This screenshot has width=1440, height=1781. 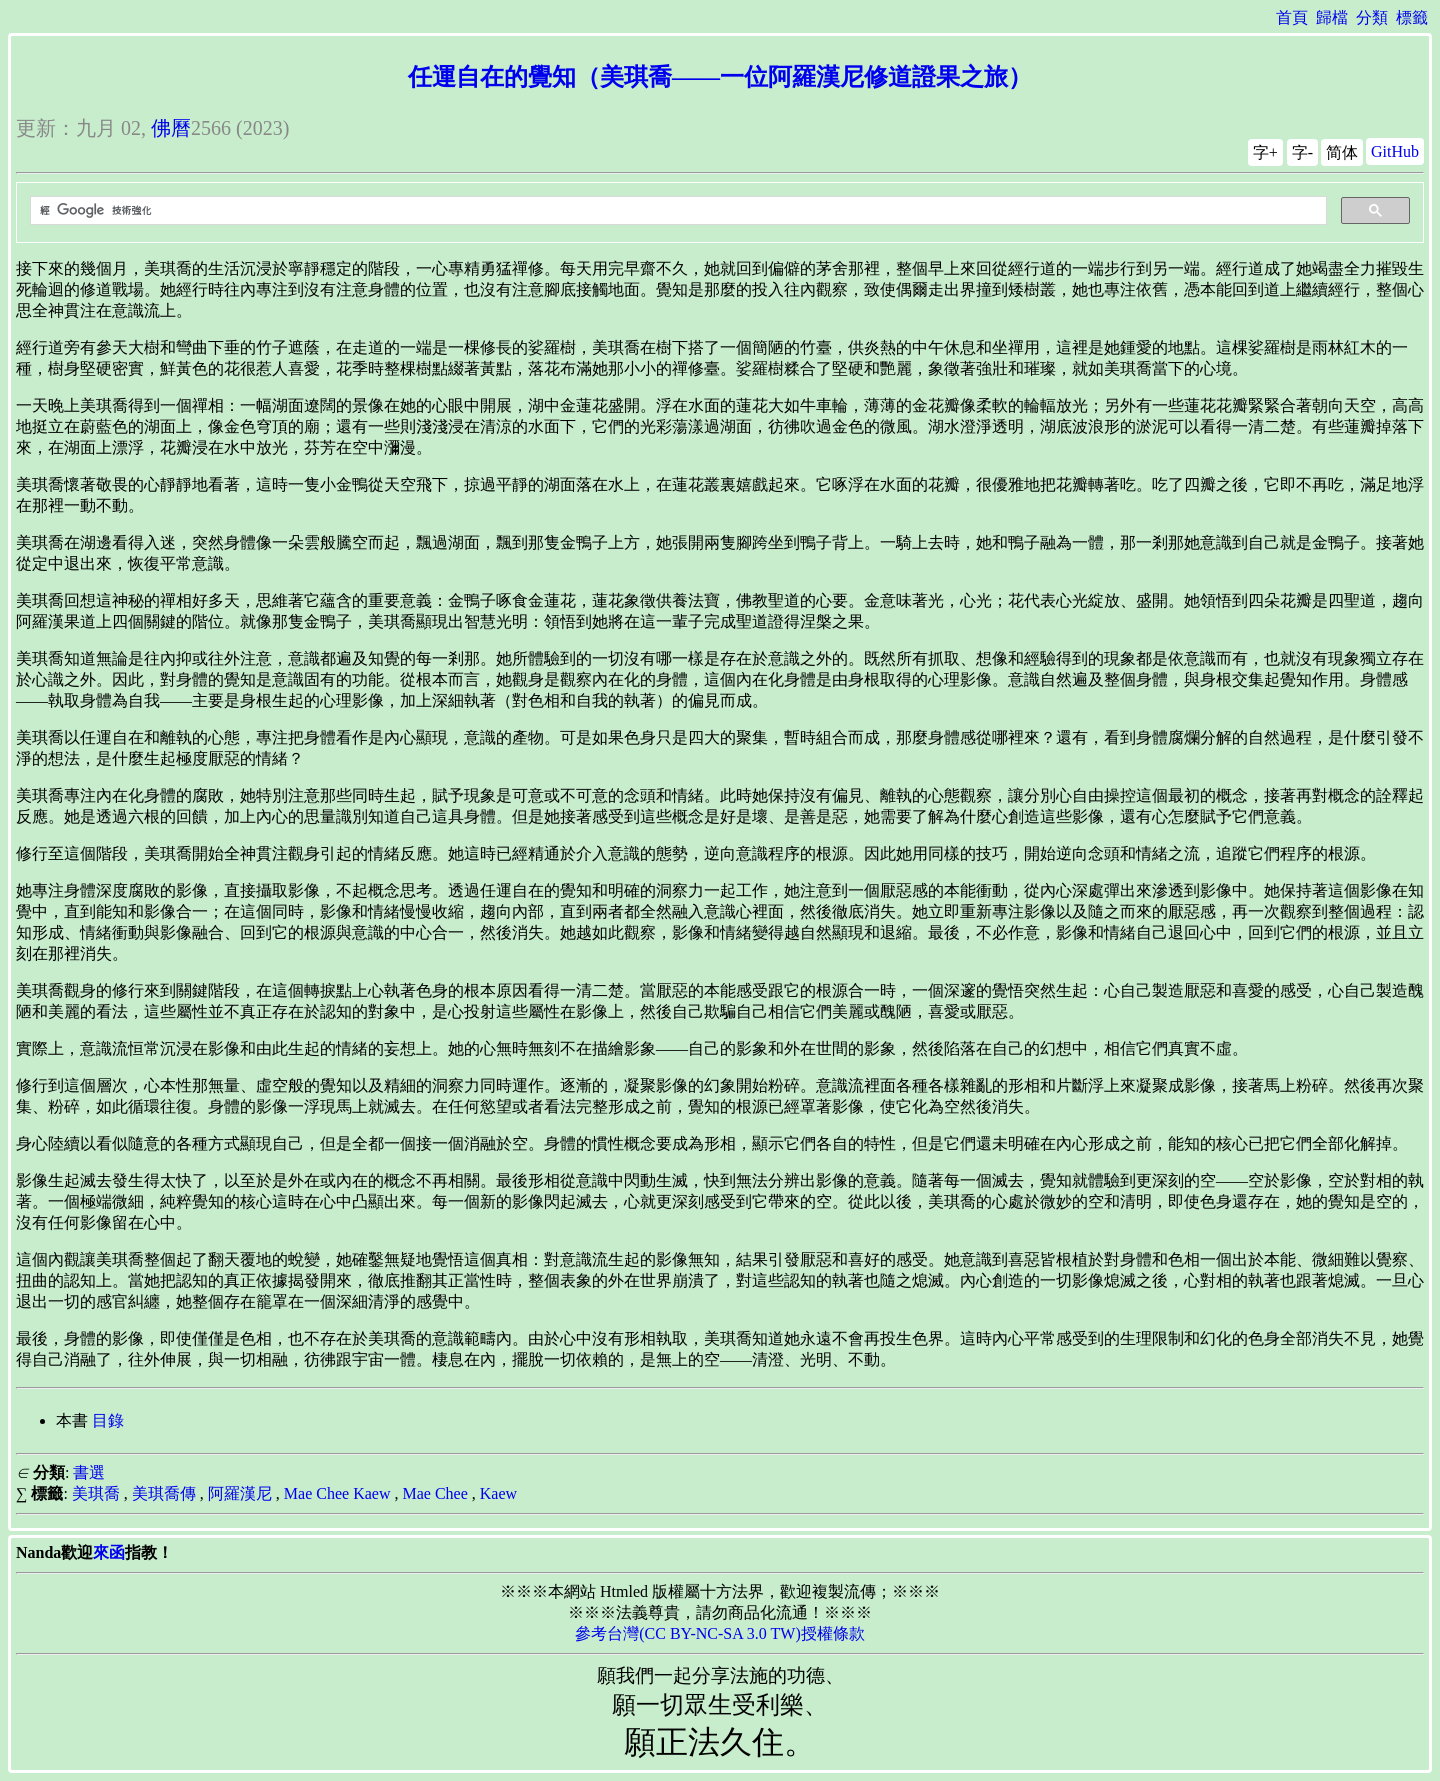 What do you see at coordinates (676, 211) in the screenshot?
I see `[搜尋]` at bounding box center [676, 211].